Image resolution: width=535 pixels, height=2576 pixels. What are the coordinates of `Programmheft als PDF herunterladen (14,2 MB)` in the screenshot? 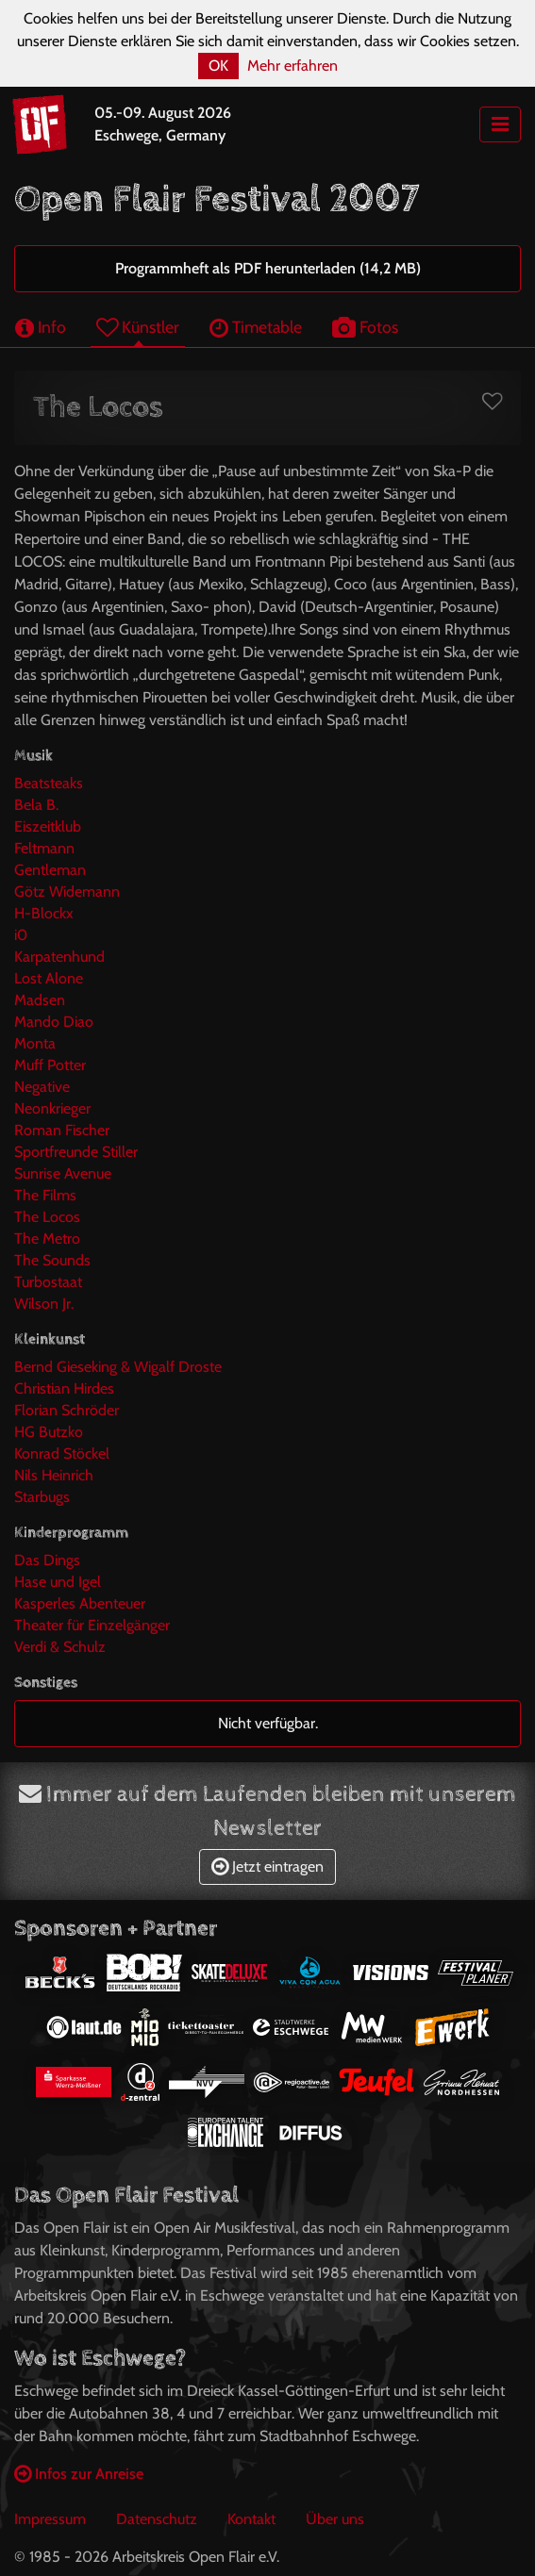 It's located at (268, 268).